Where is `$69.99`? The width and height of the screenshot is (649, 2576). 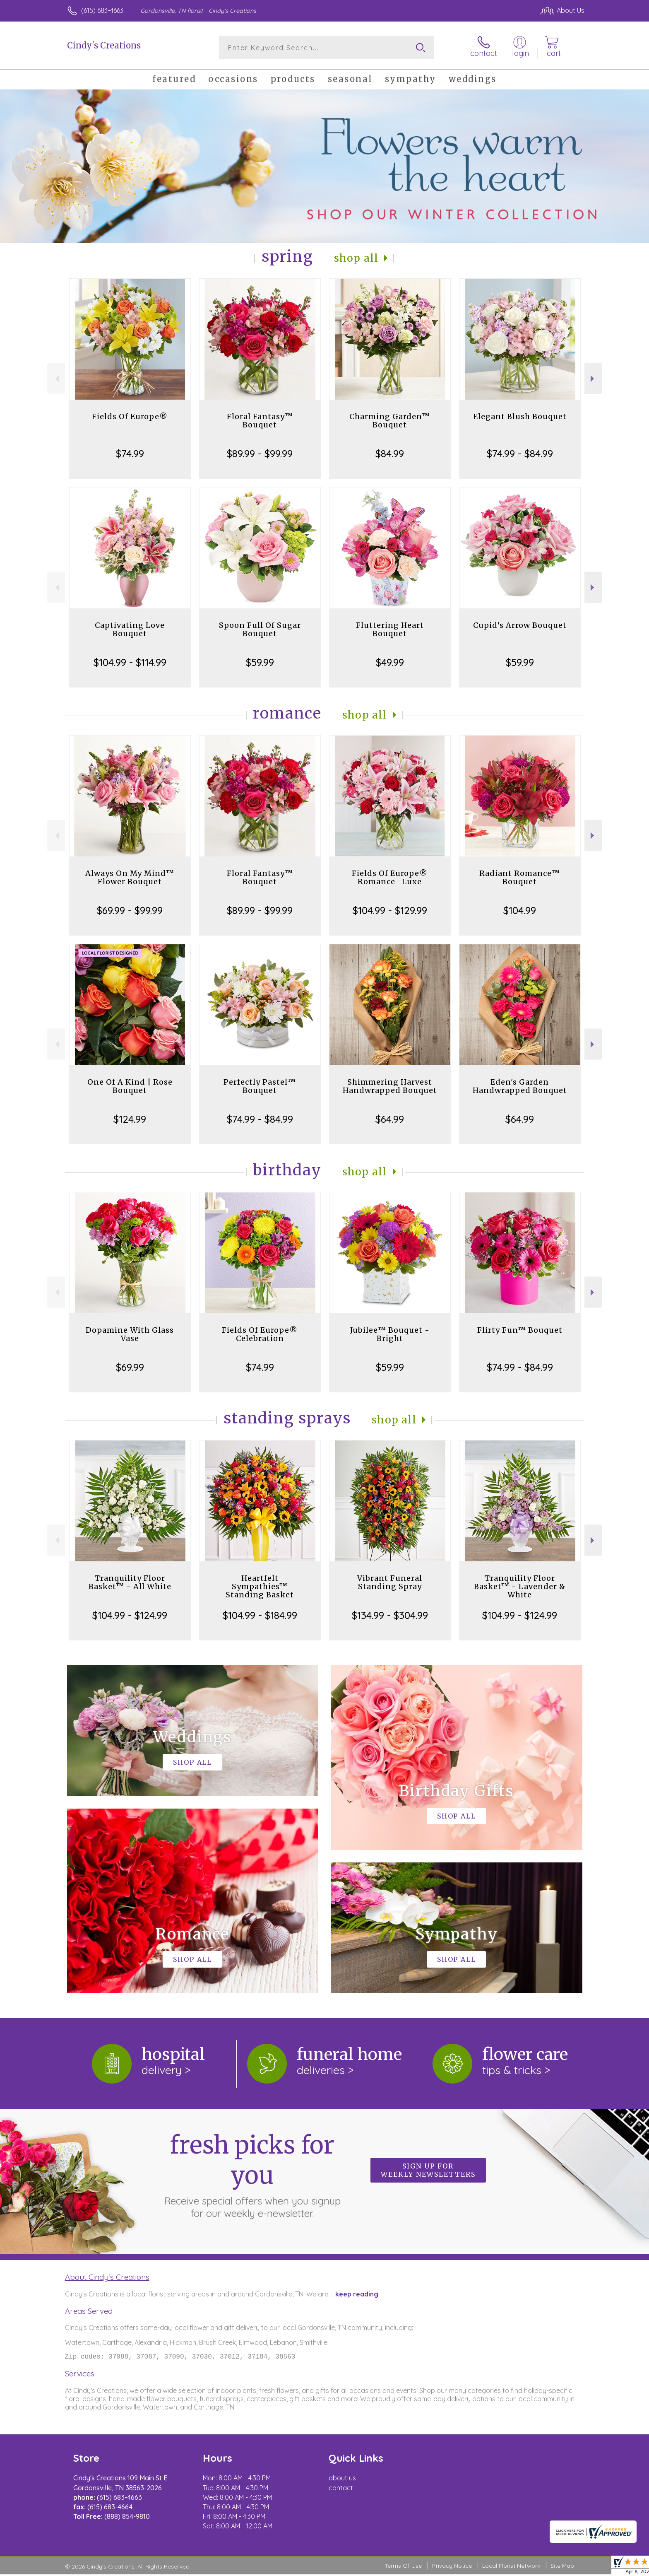 $69.99 is located at coordinates (130, 1367).